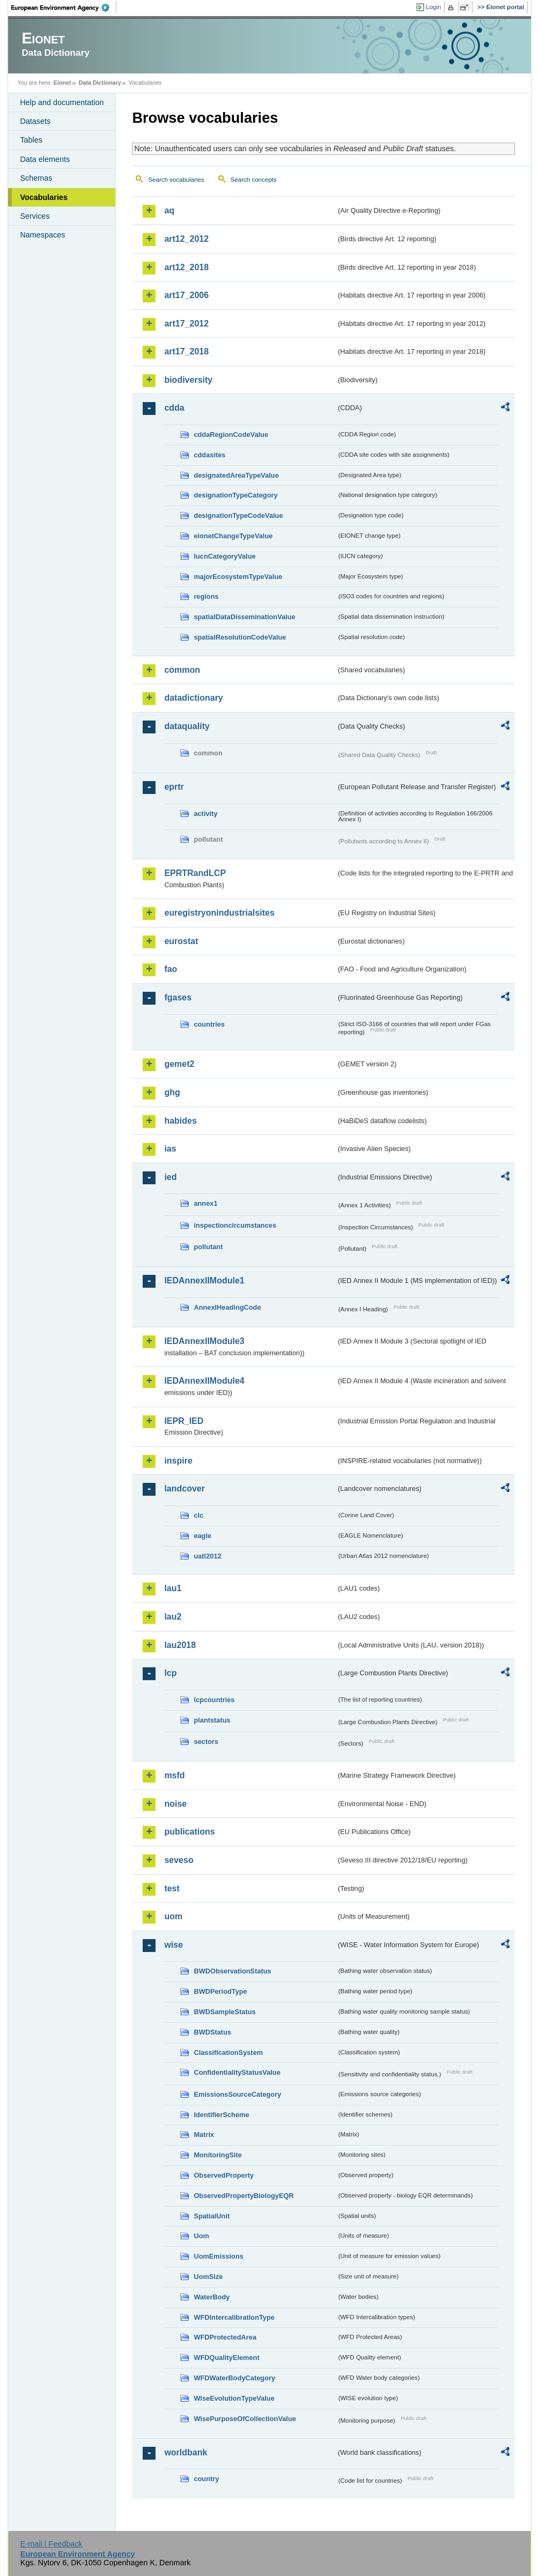 The height and width of the screenshot is (2576, 539). Describe the element at coordinates (186, 726) in the screenshot. I see `dataquality` at that location.